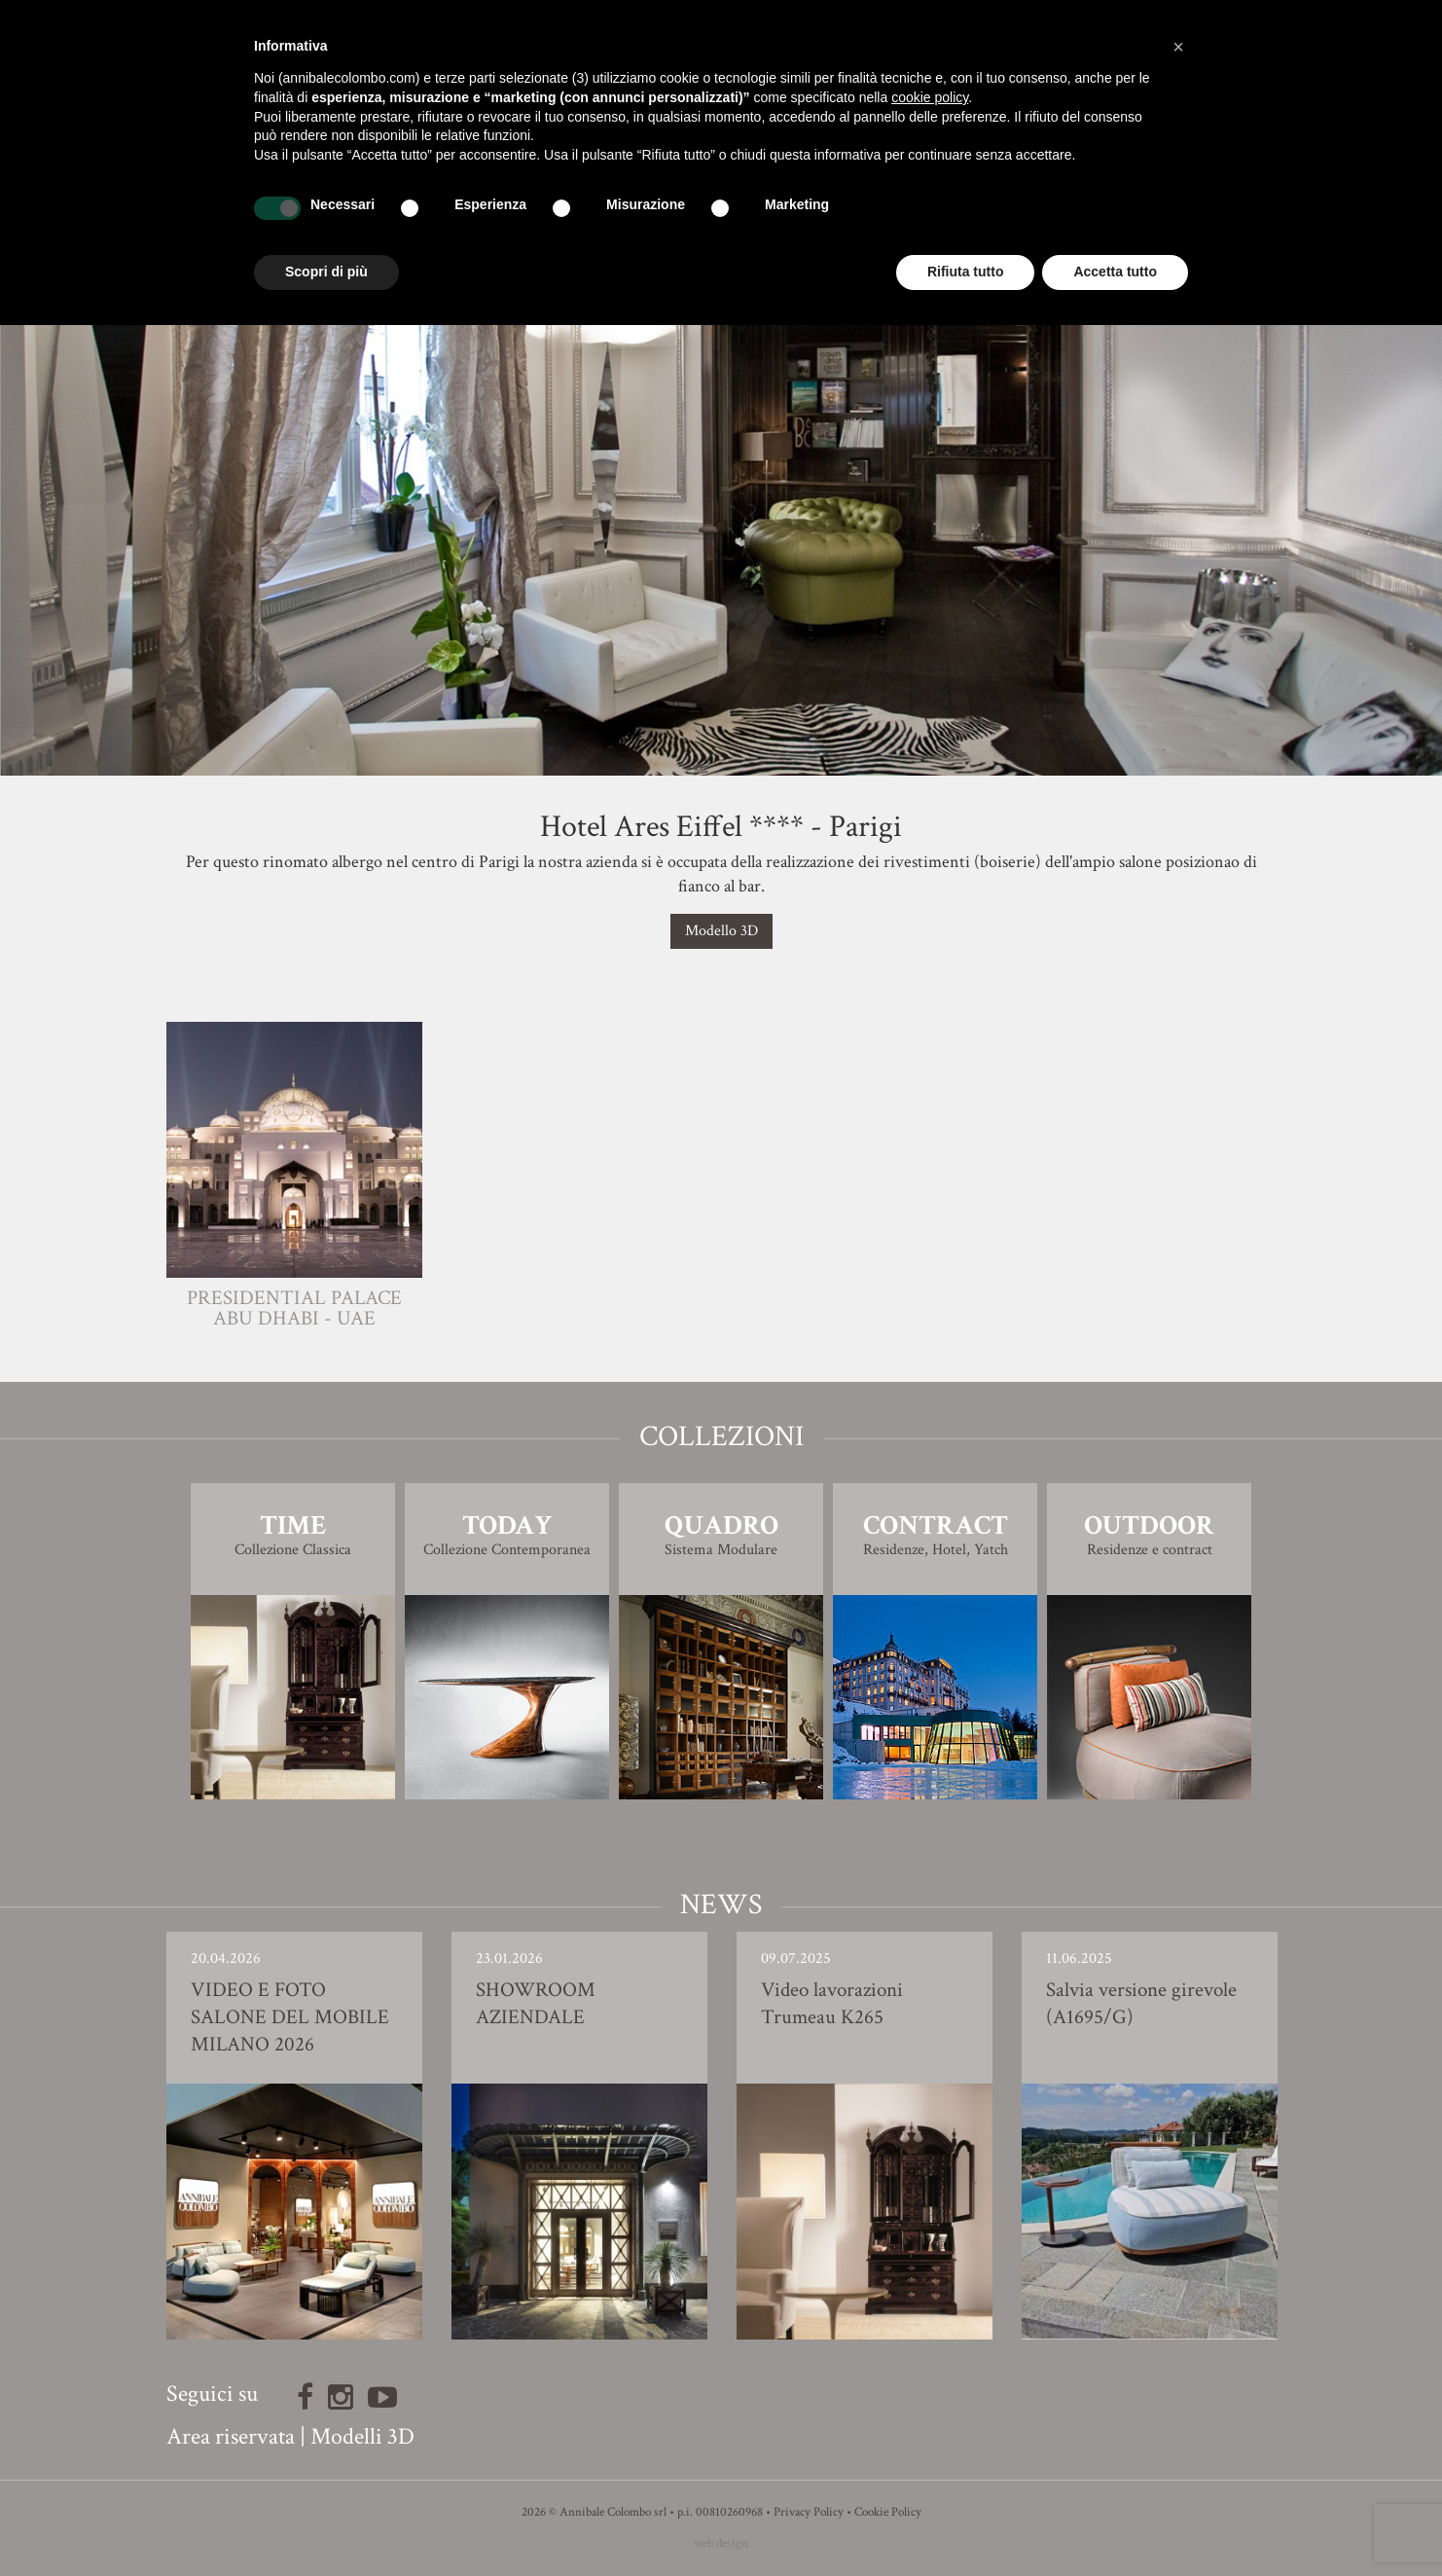 The image size is (1442, 2576). What do you see at coordinates (1115, 271) in the screenshot?
I see `Accetta tutto [button]` at bounding box center [1115, 271].